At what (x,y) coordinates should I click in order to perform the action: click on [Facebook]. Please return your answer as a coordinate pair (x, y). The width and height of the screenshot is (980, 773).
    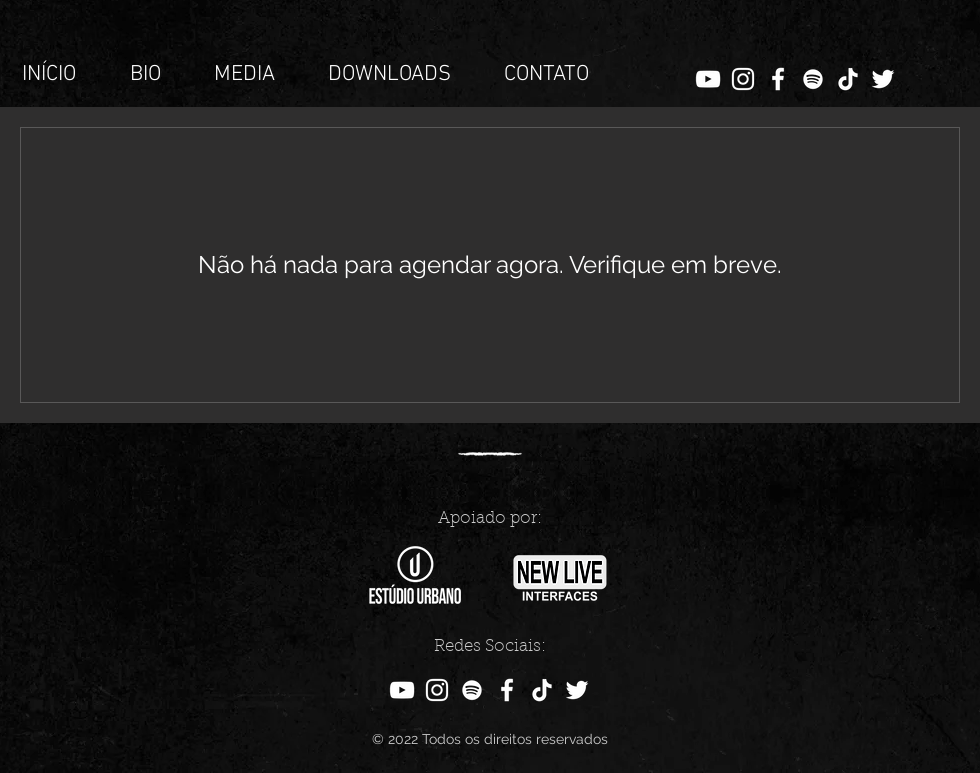
    Looking at the image, I should click on (778, 79).